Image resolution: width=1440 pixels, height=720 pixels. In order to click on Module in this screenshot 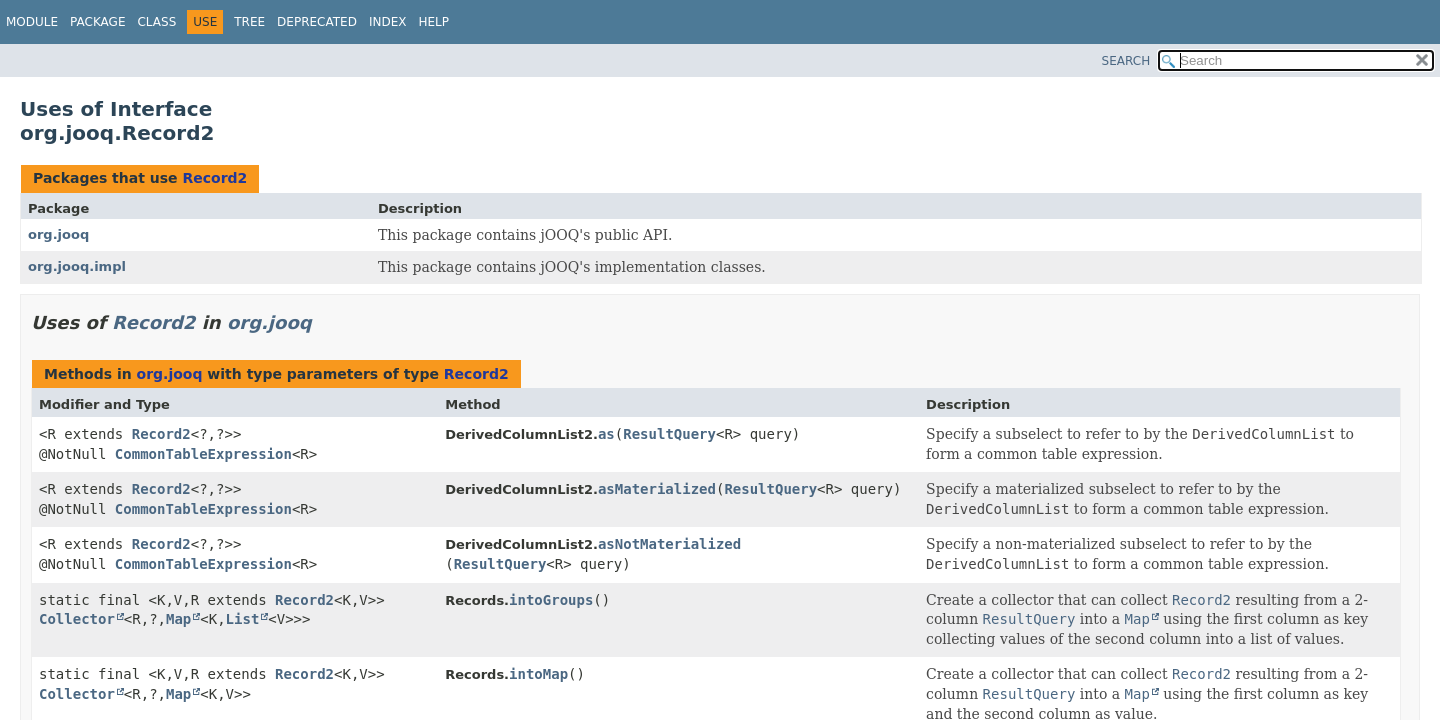, I will do `click(32, 22)`.